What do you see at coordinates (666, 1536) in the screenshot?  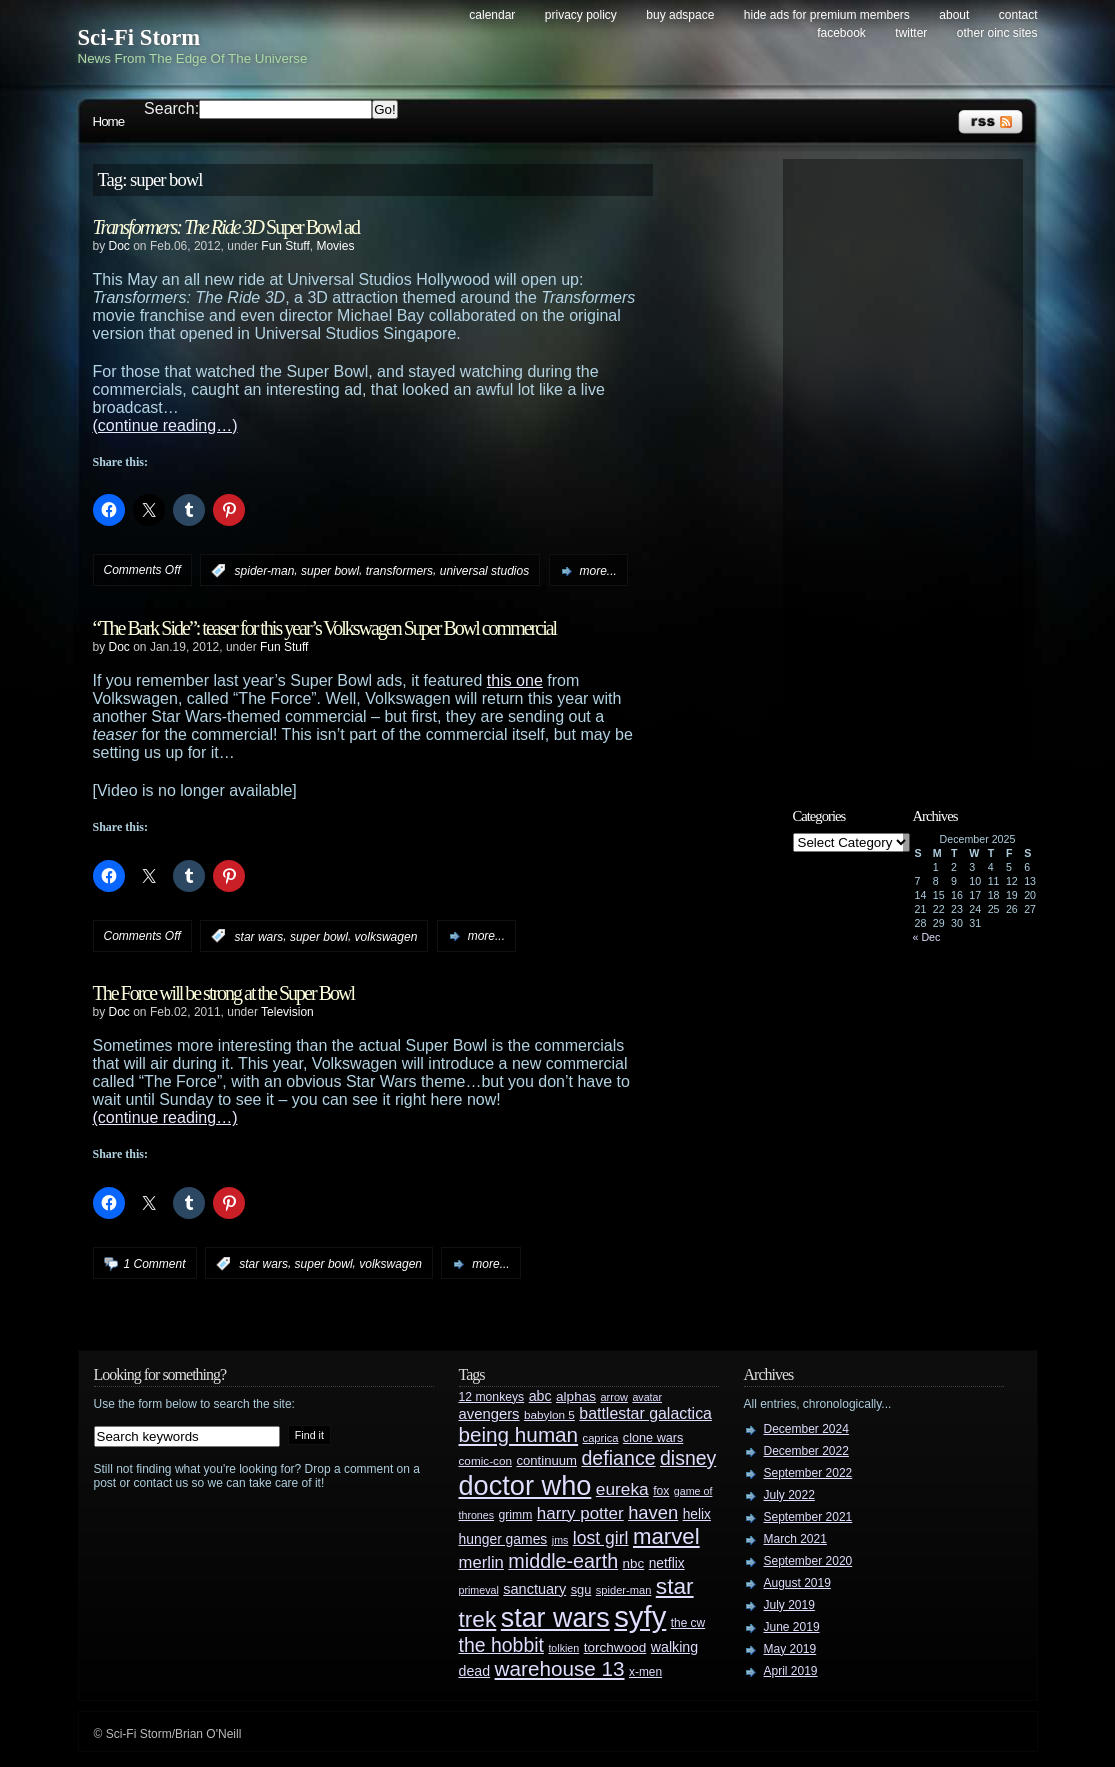 I see `marvel [marvel (134 items)]` at bounding box center [666, 1536].